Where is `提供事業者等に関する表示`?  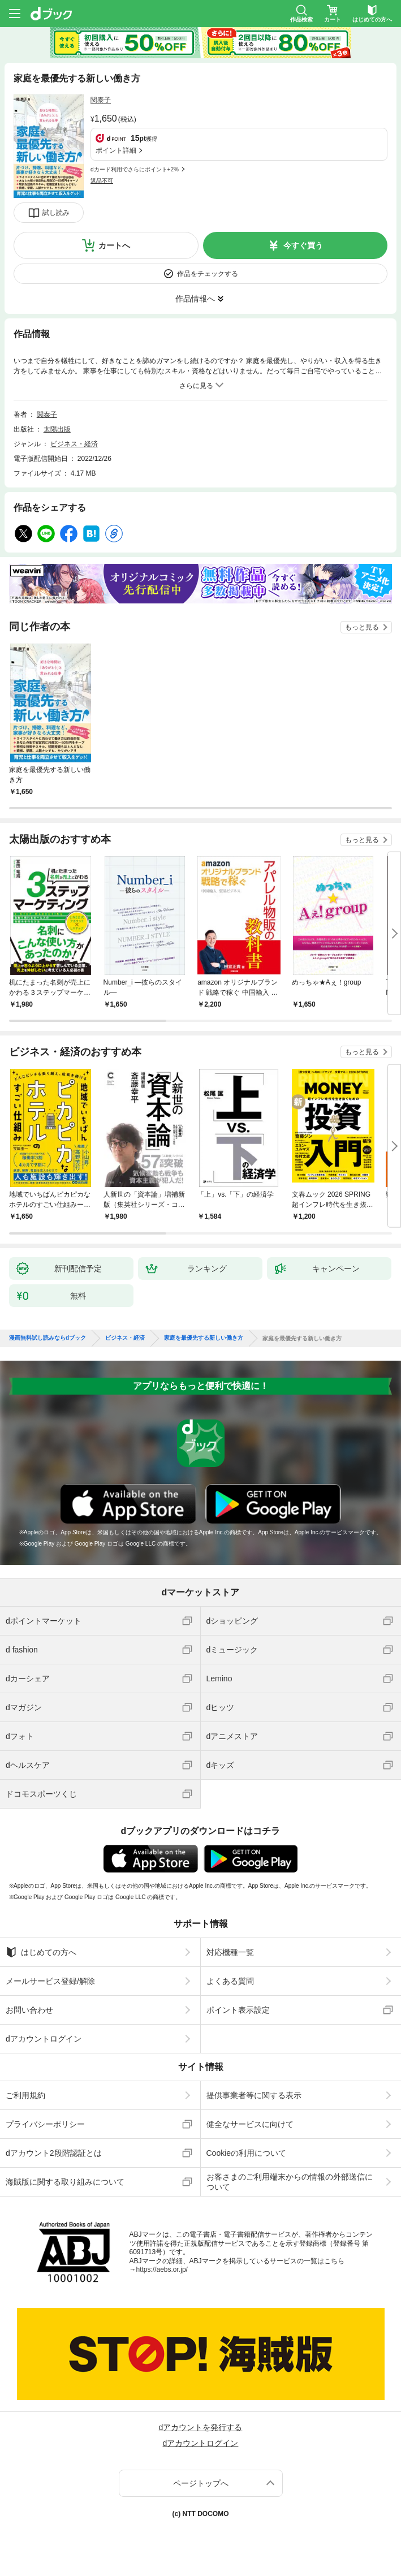
提供事業者等に関する表示 is located at coordinates (253, 2095).